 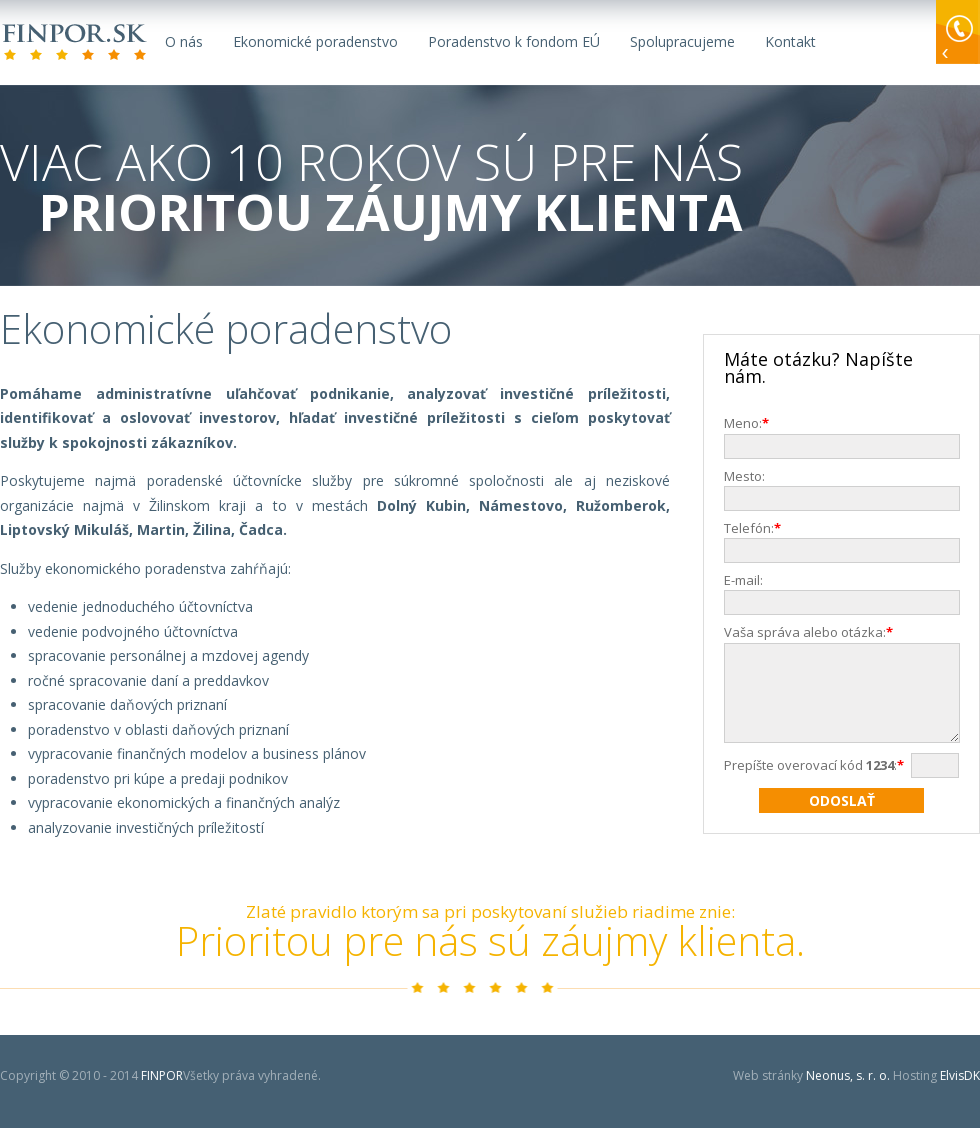 I want to click on Odoslať, so click(x=842, y=818).